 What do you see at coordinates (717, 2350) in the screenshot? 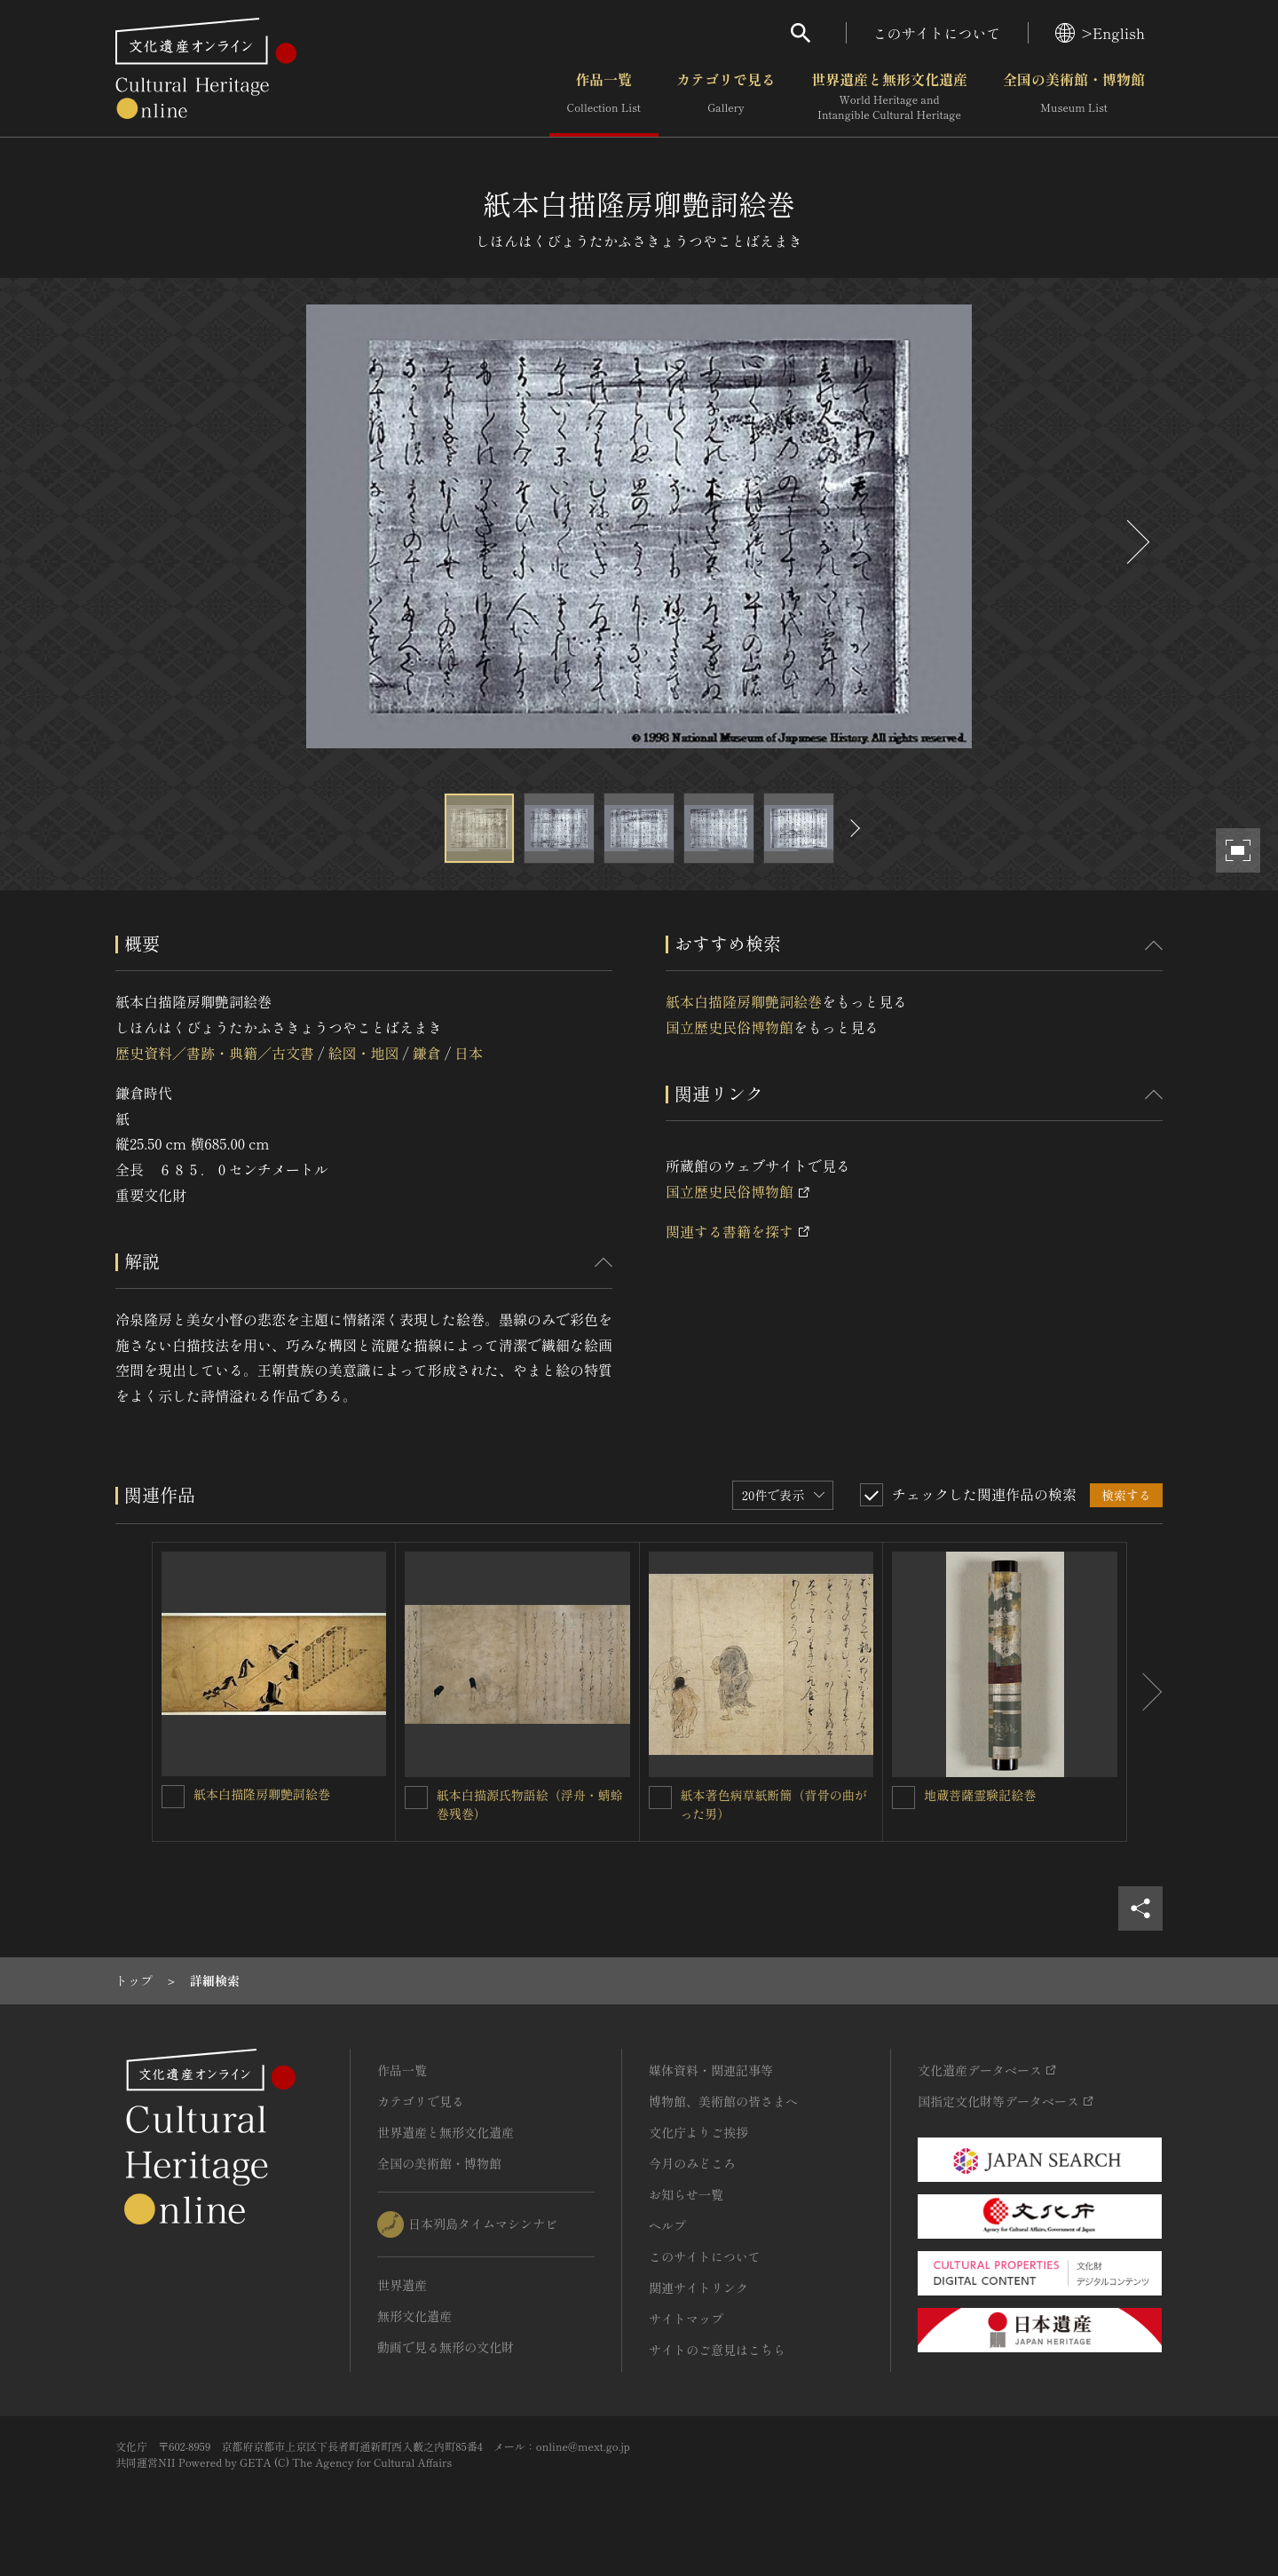
I see `サイトのご意見はこちら` at bounding box center [717, 2350].